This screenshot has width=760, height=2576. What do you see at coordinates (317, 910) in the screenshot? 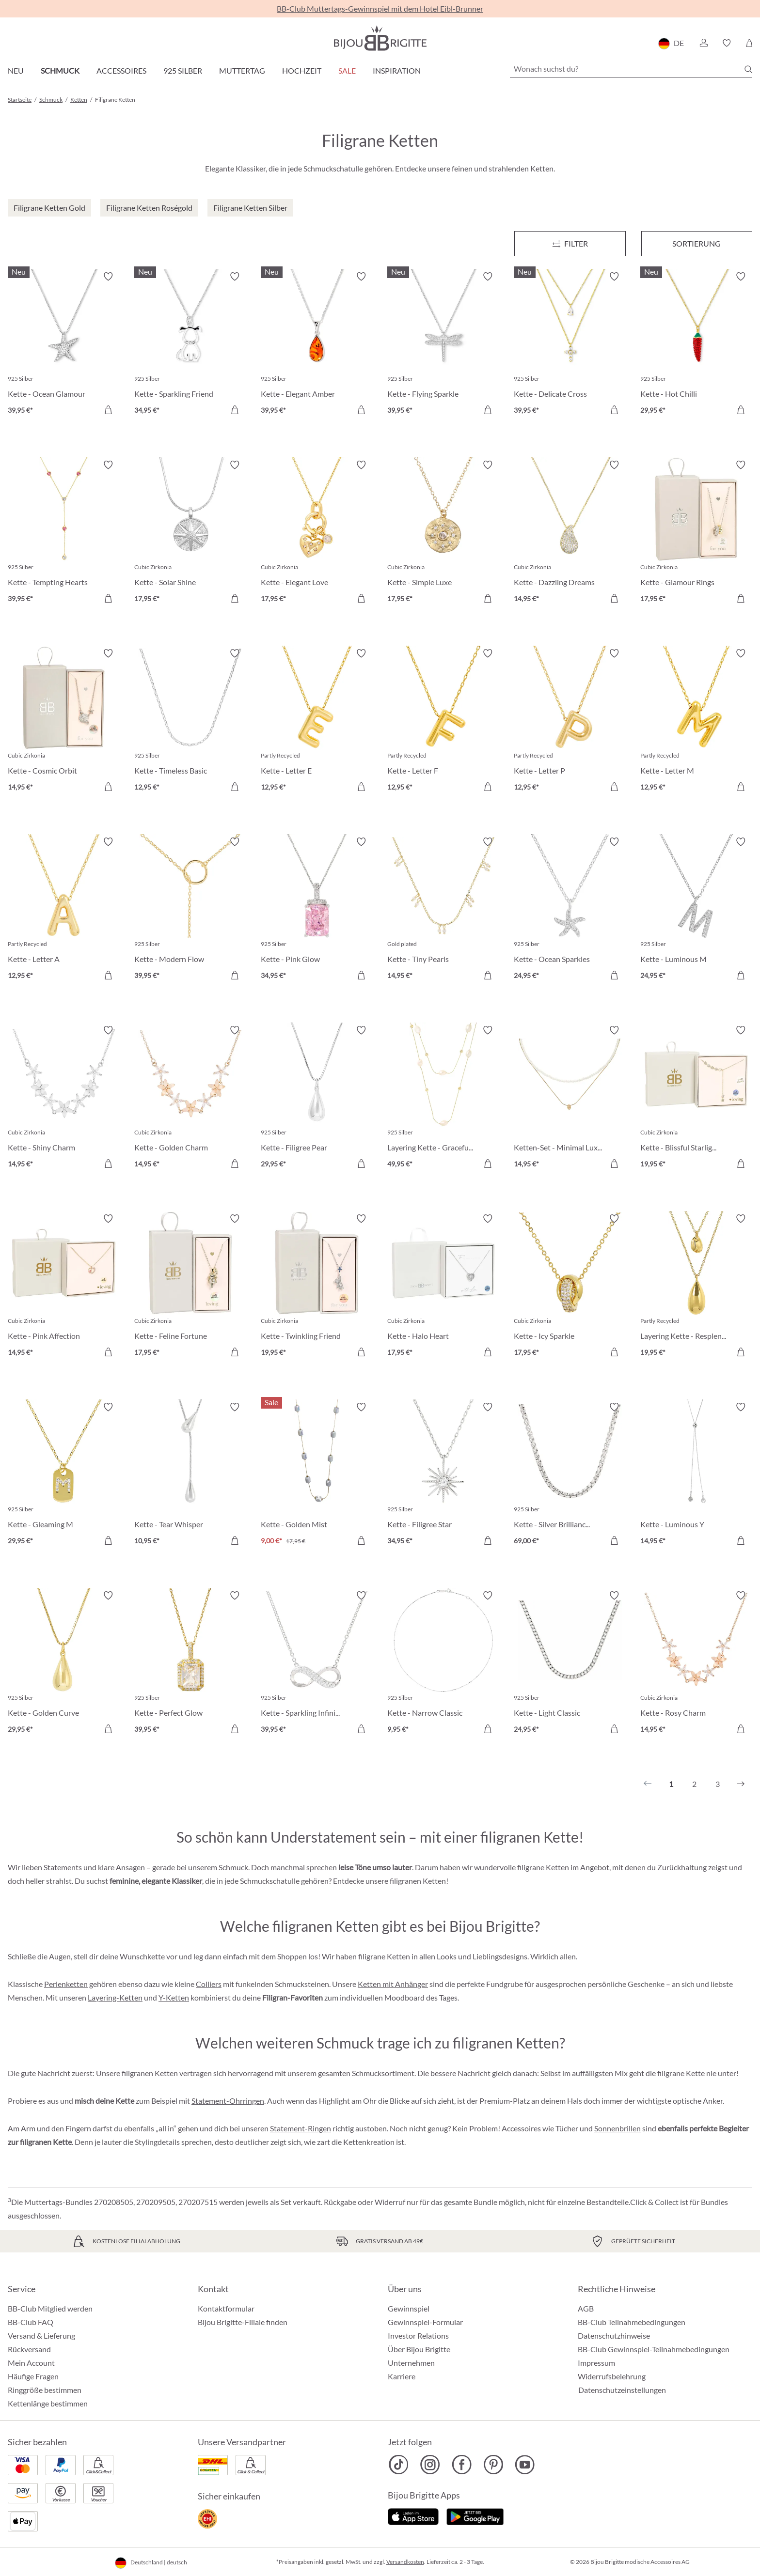
I see `[Kette - Pink Glow 34,95 €]` at bounding box center [317, 910].